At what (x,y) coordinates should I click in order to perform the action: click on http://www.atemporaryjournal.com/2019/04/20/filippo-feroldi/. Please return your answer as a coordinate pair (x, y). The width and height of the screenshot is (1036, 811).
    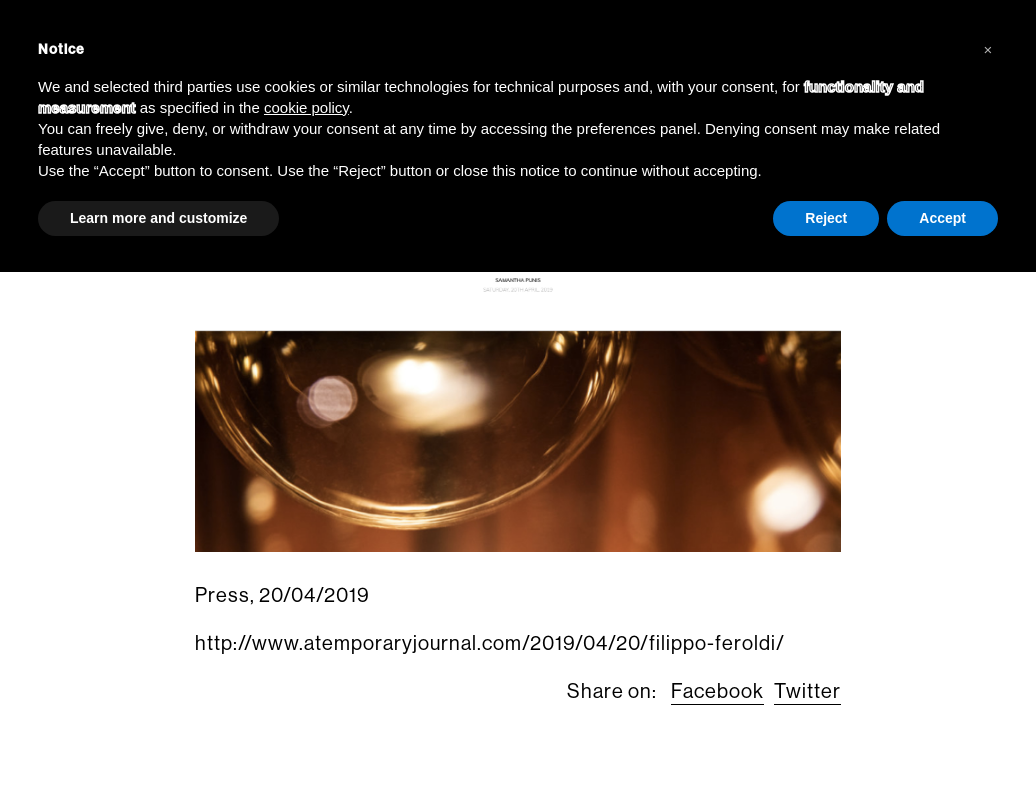
    Looking at the image, I should click on (490, 643).